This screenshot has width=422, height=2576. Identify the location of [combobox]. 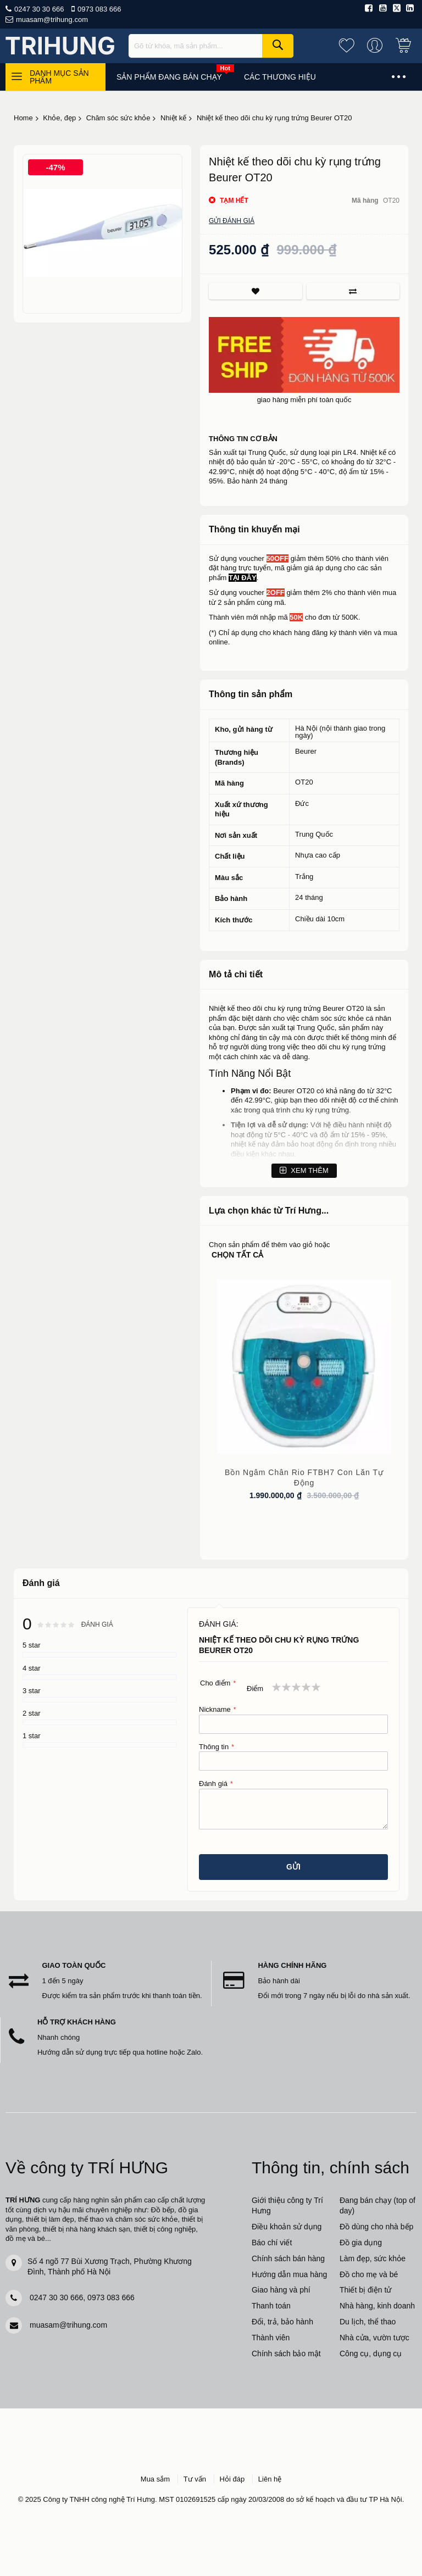
(211, 46).